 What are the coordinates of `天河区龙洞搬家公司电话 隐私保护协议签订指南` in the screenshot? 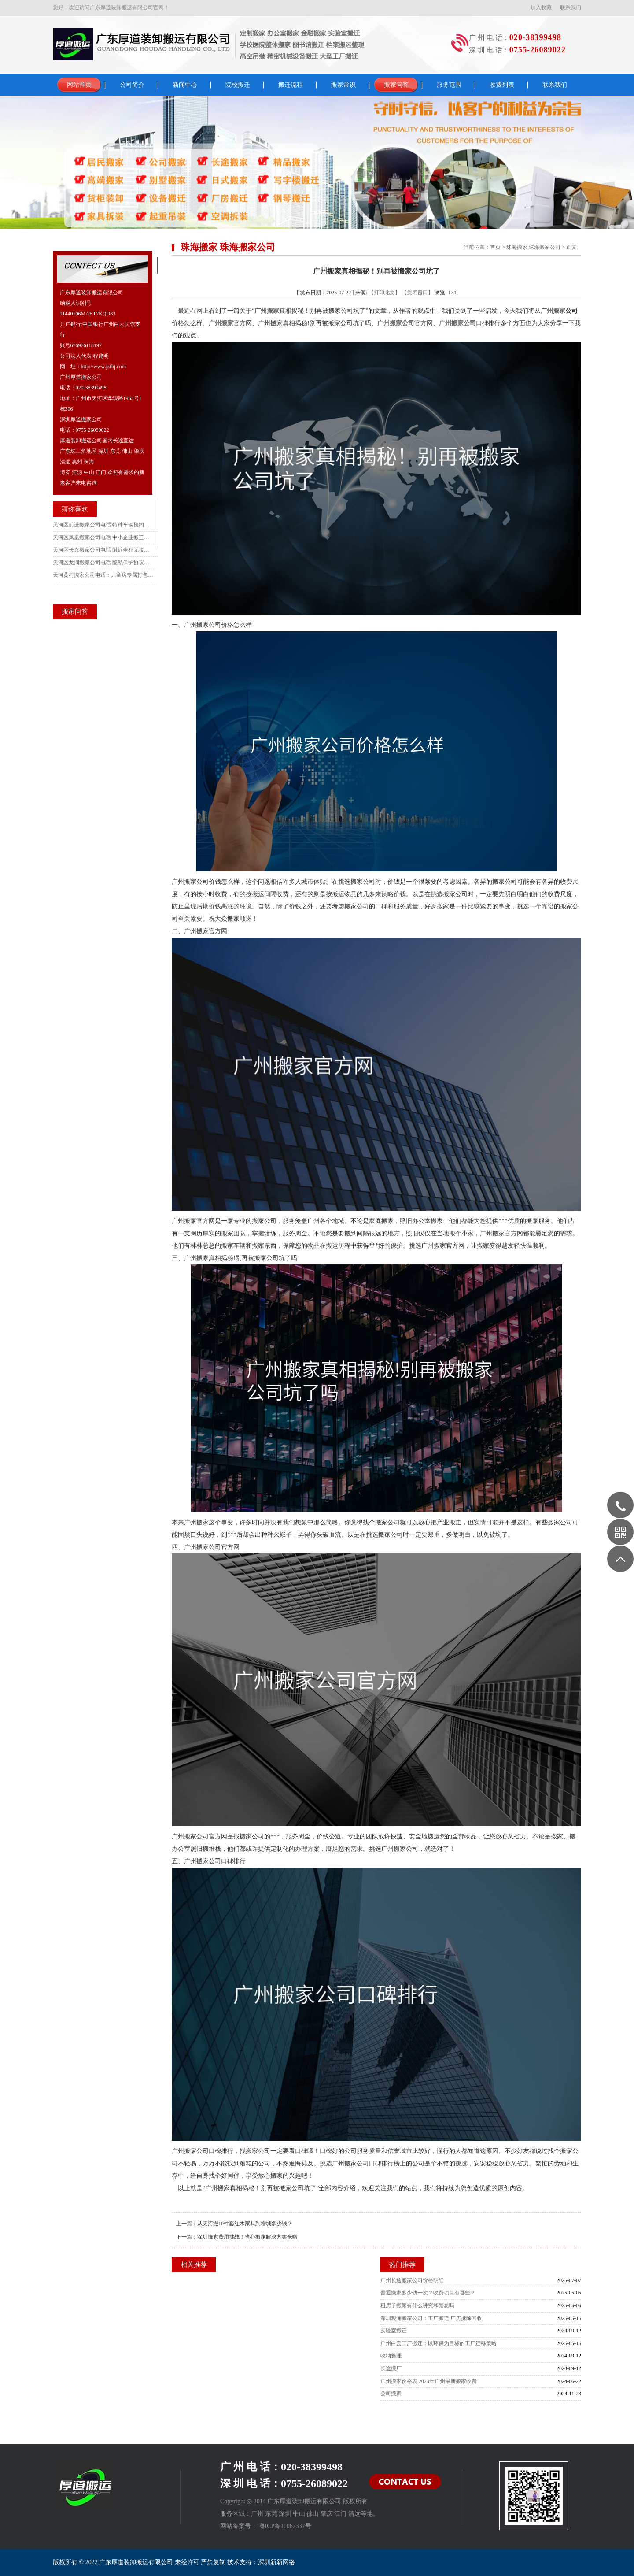 It's located at (103, 563).